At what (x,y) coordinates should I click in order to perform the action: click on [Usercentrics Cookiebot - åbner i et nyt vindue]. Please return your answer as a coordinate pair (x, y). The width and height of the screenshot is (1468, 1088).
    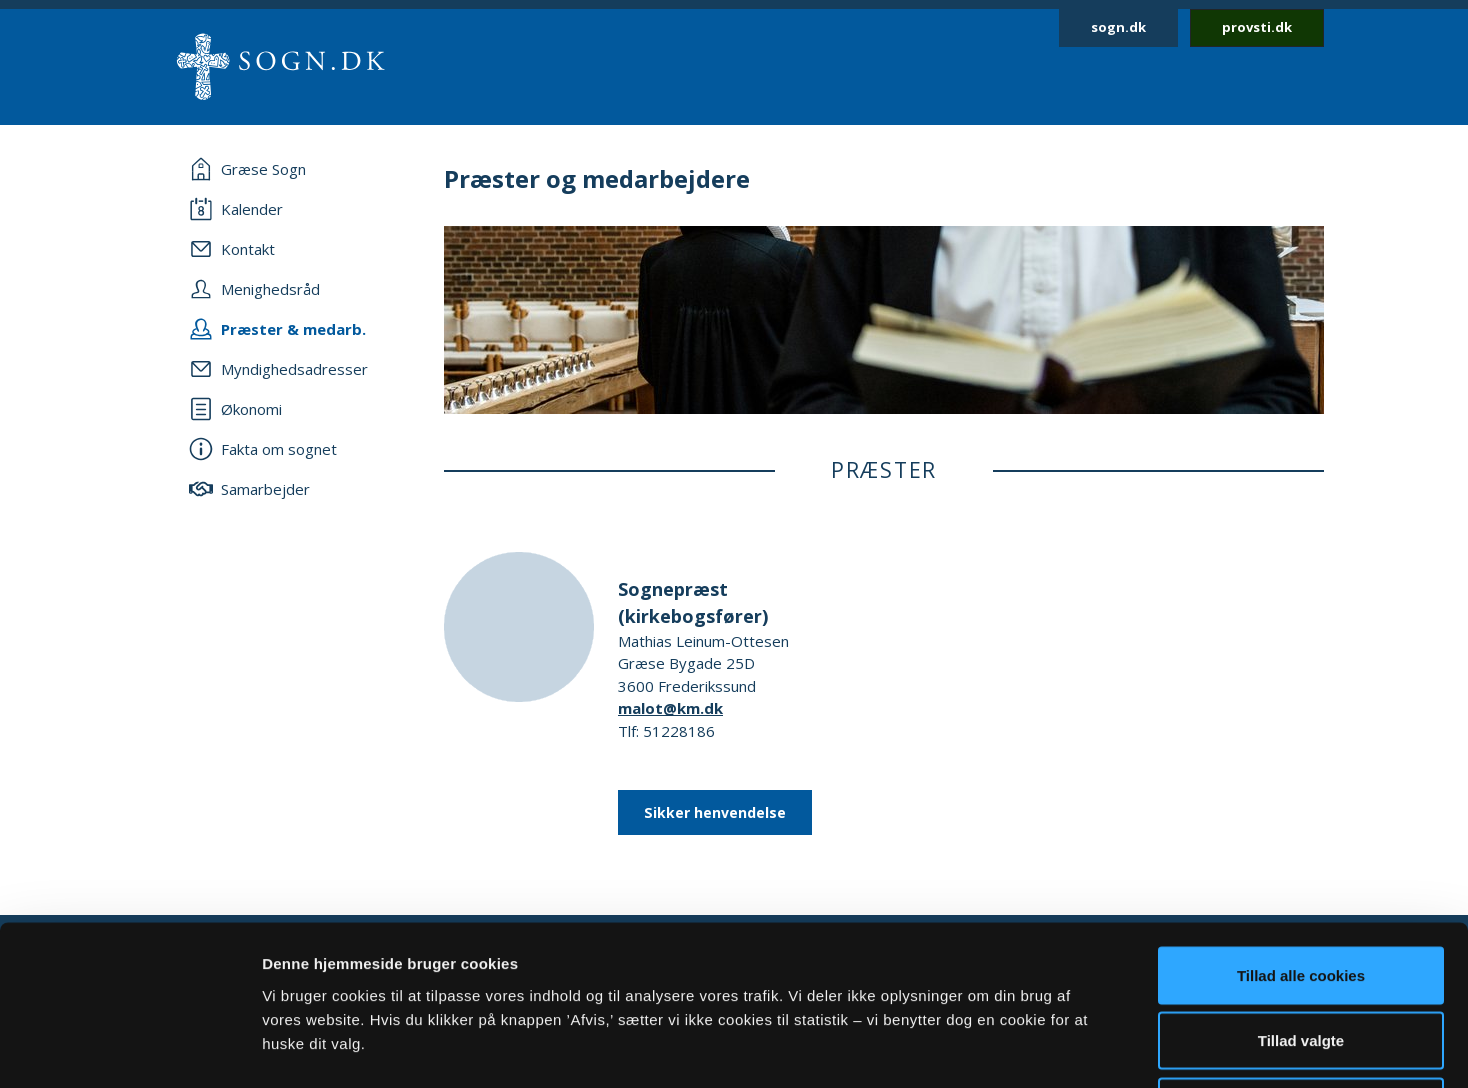
    Looking at the image, I should click on (129, 1049).